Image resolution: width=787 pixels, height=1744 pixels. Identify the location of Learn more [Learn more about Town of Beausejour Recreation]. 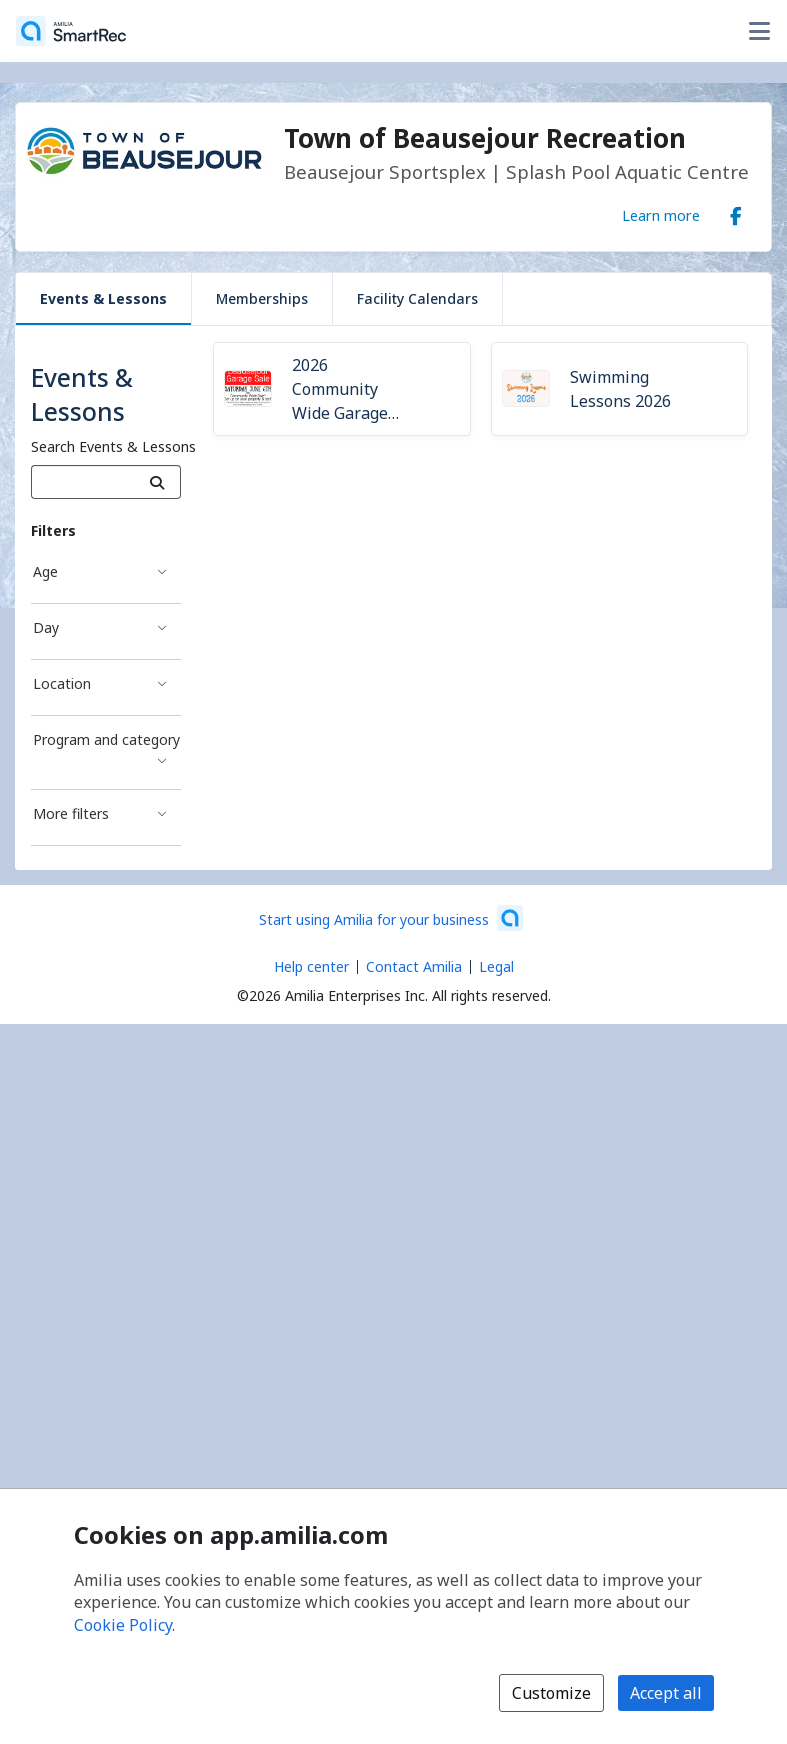
(661, 215).